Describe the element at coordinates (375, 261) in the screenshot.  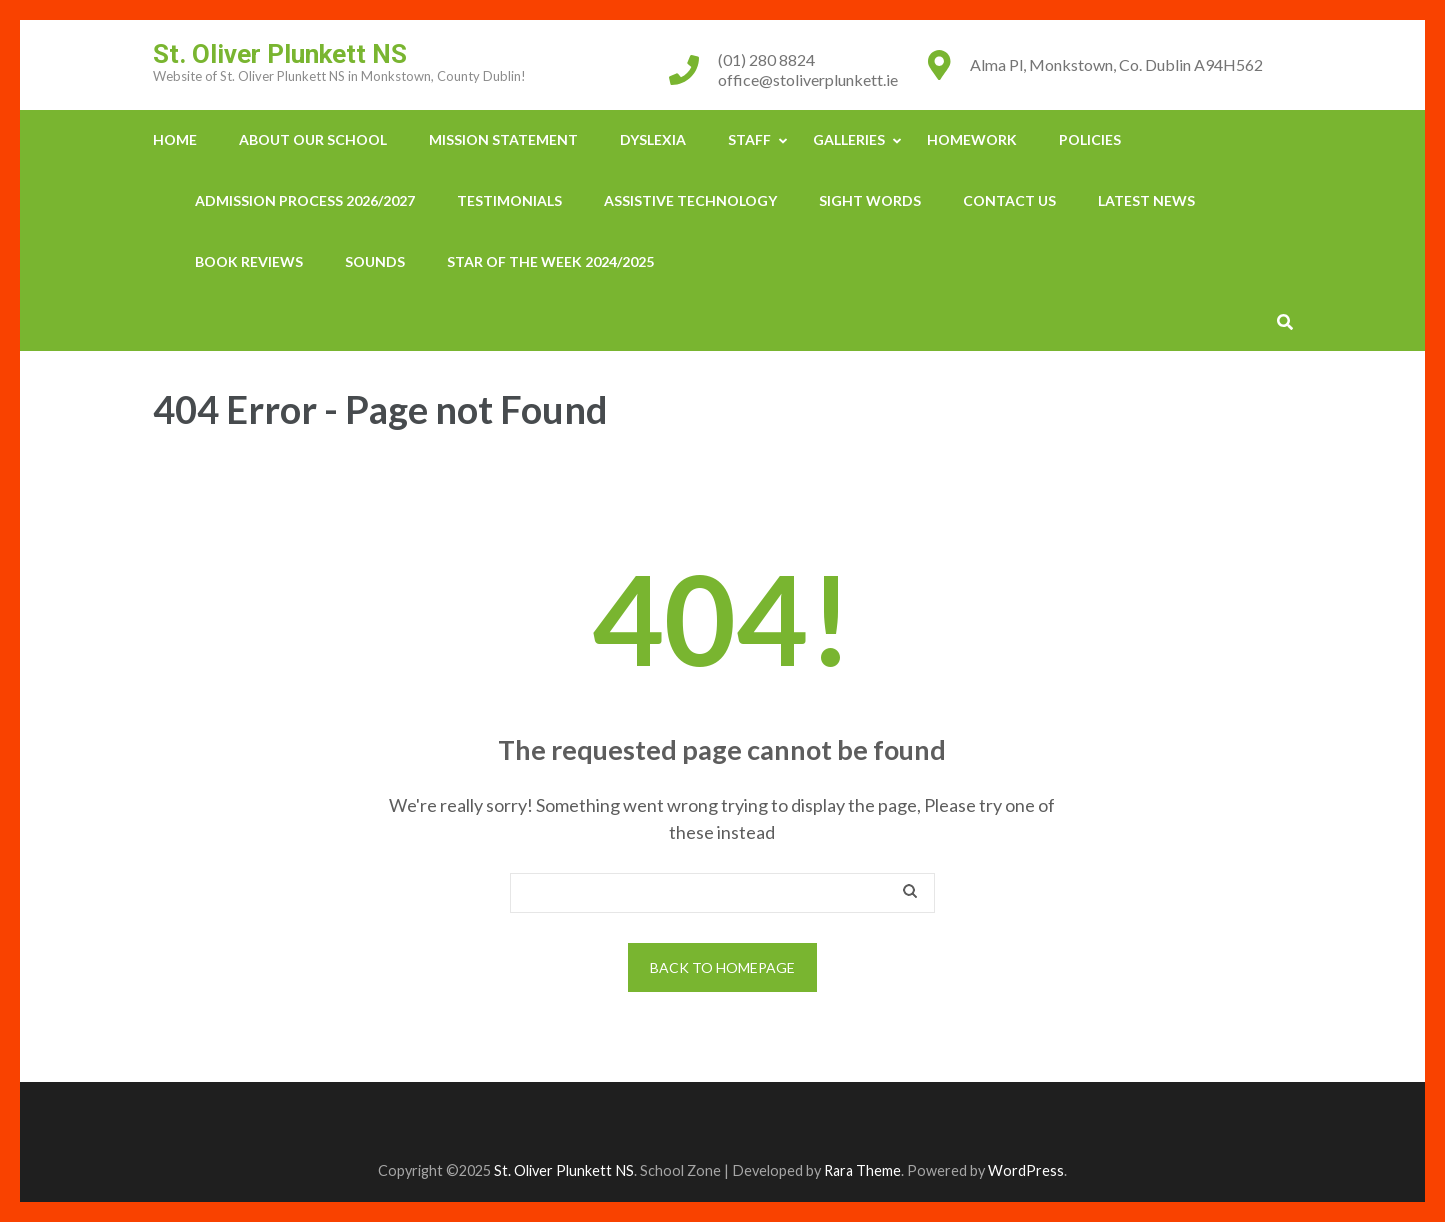
I see `Sounds` at that location.